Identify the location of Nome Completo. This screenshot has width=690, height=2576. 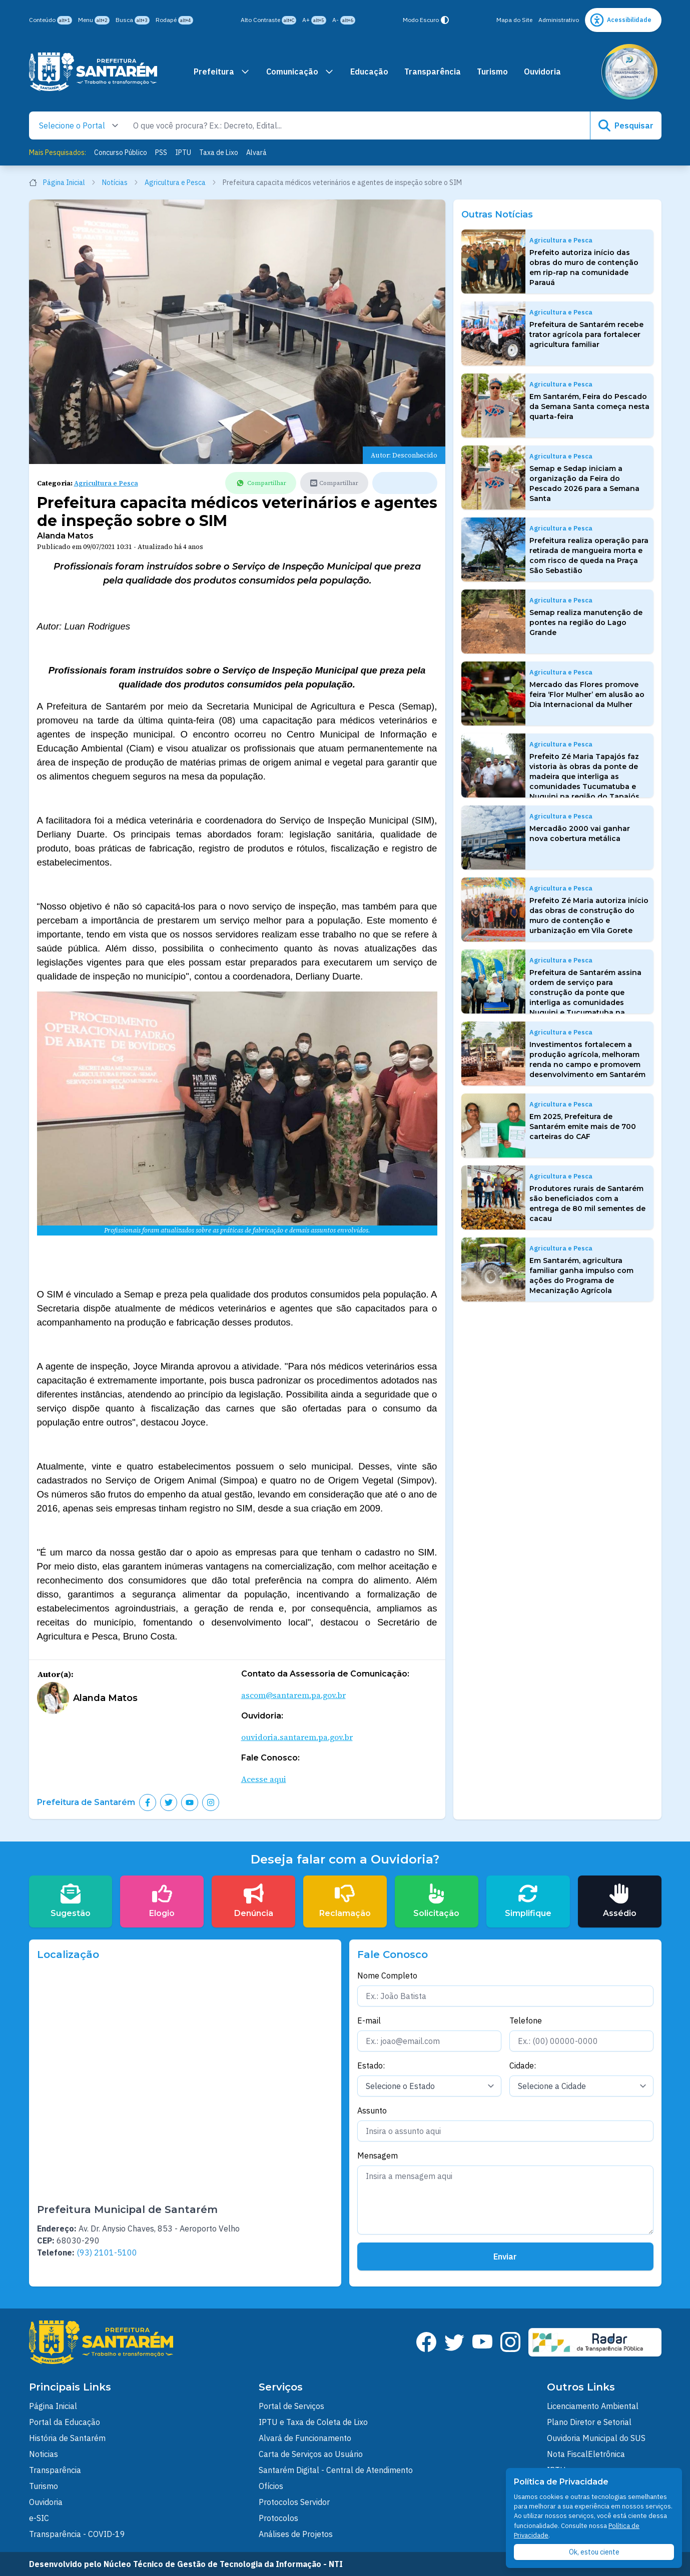
(387, 1975).